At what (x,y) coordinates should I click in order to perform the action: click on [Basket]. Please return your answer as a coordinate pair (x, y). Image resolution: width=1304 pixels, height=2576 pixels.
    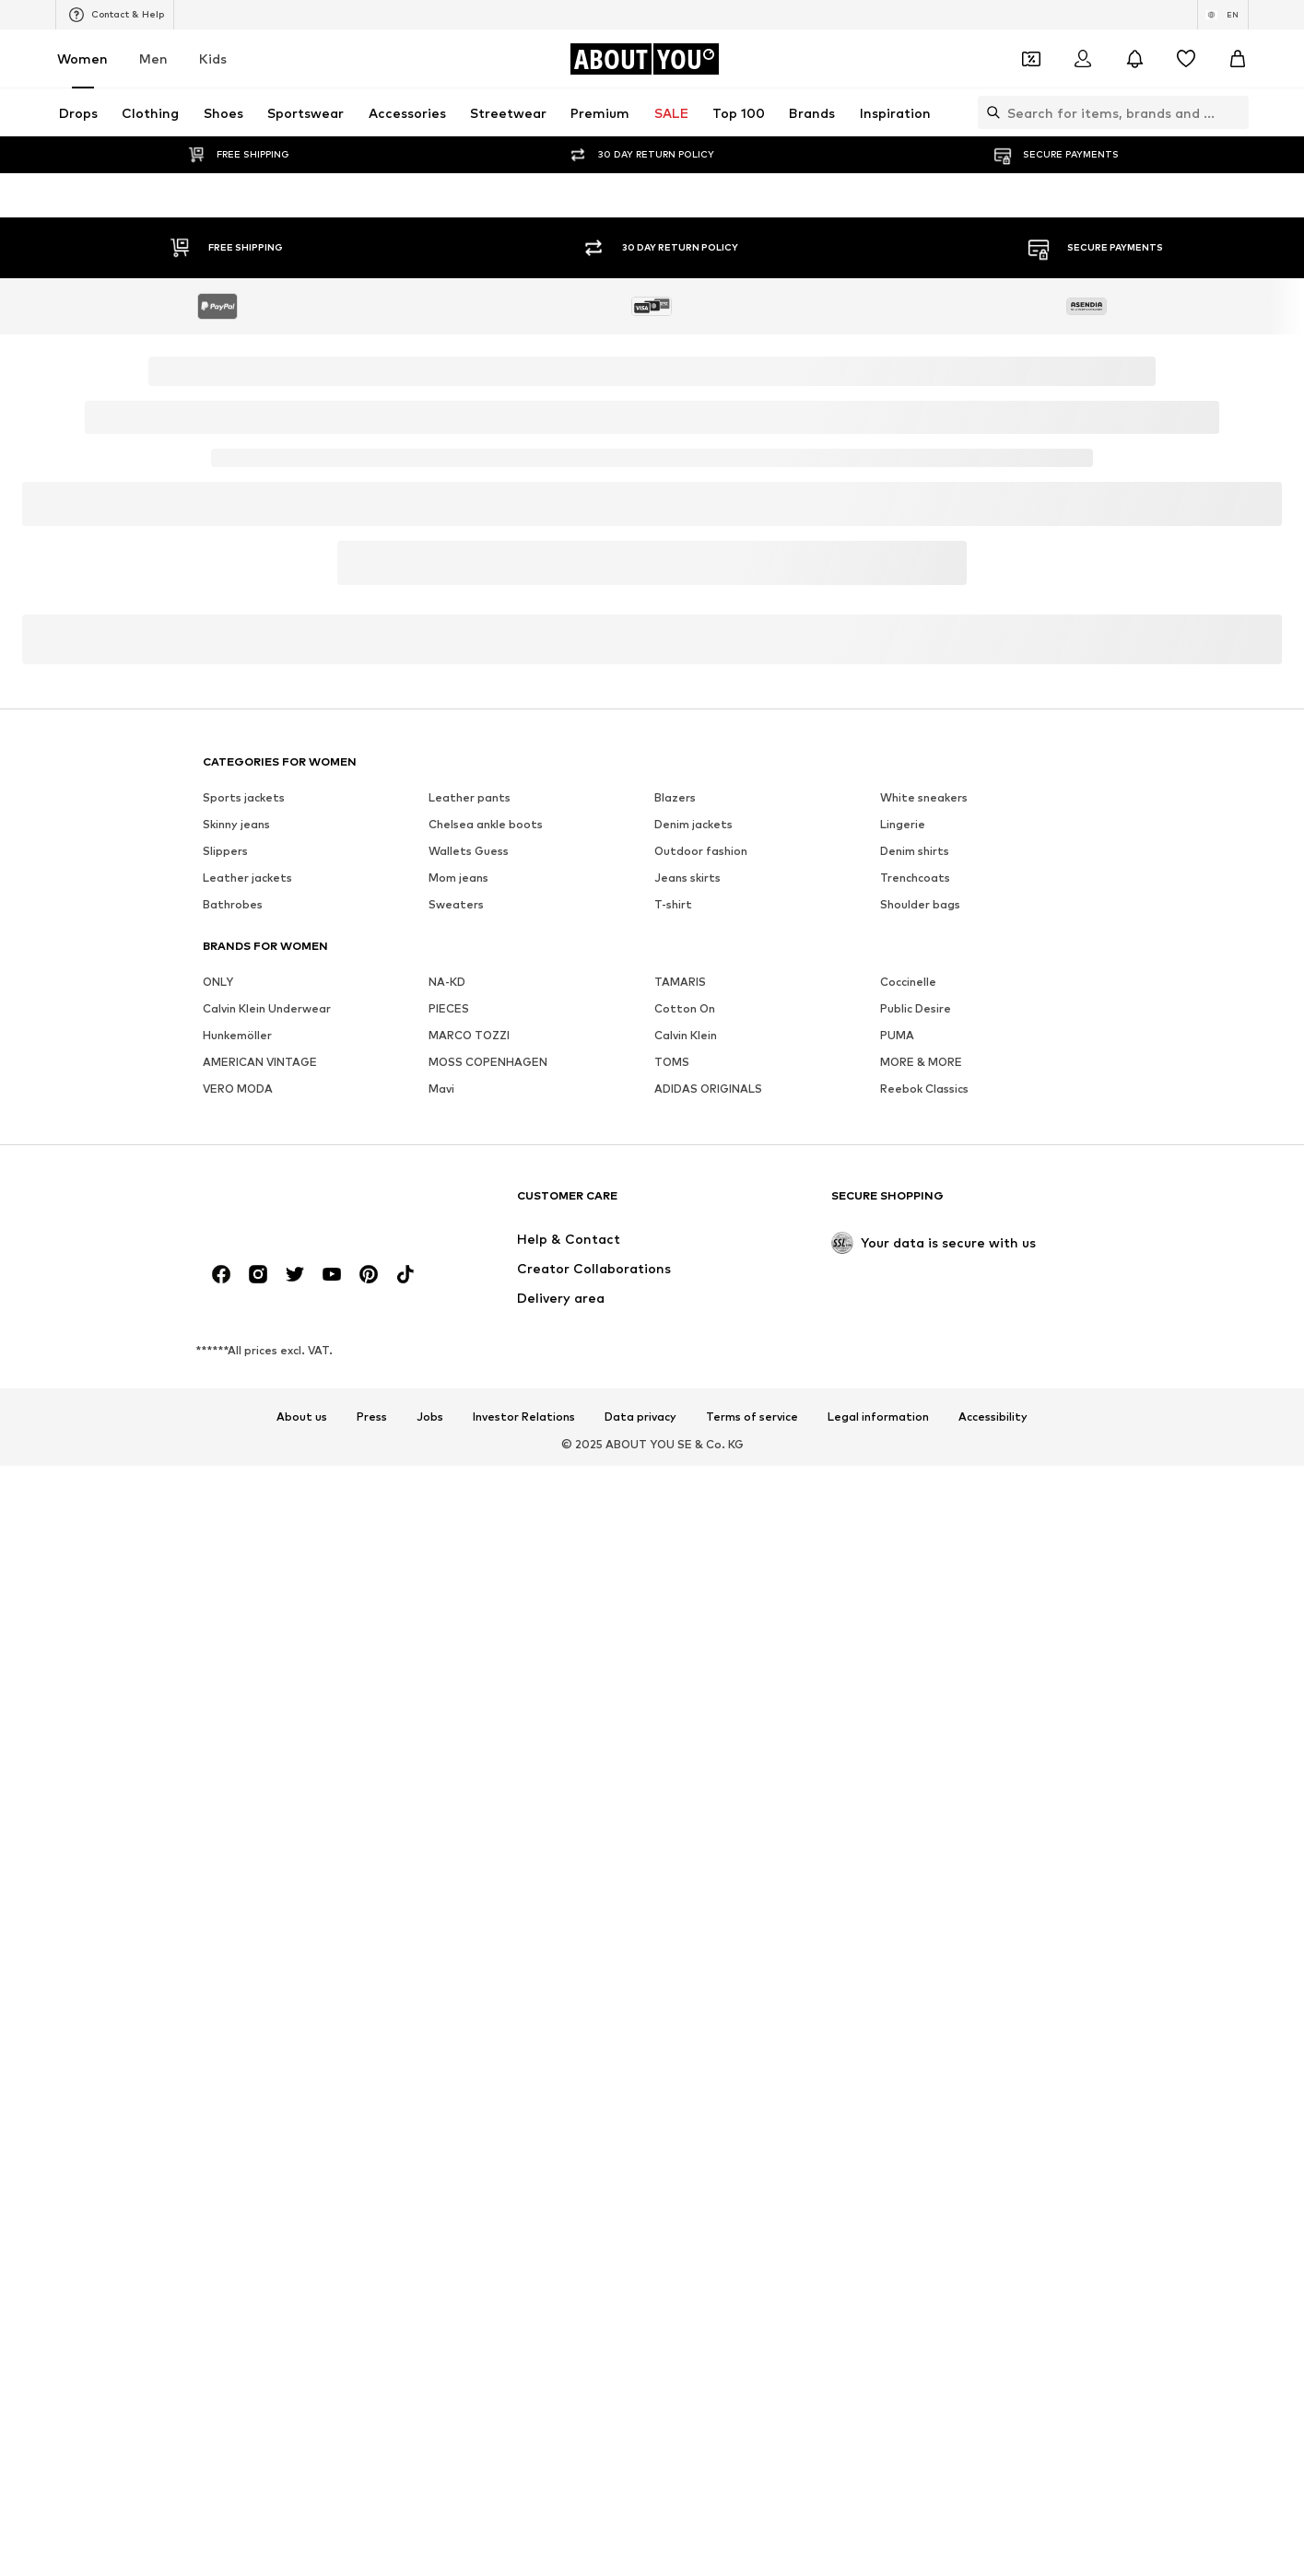
    Looking at the image, I should click on (1238, 59).